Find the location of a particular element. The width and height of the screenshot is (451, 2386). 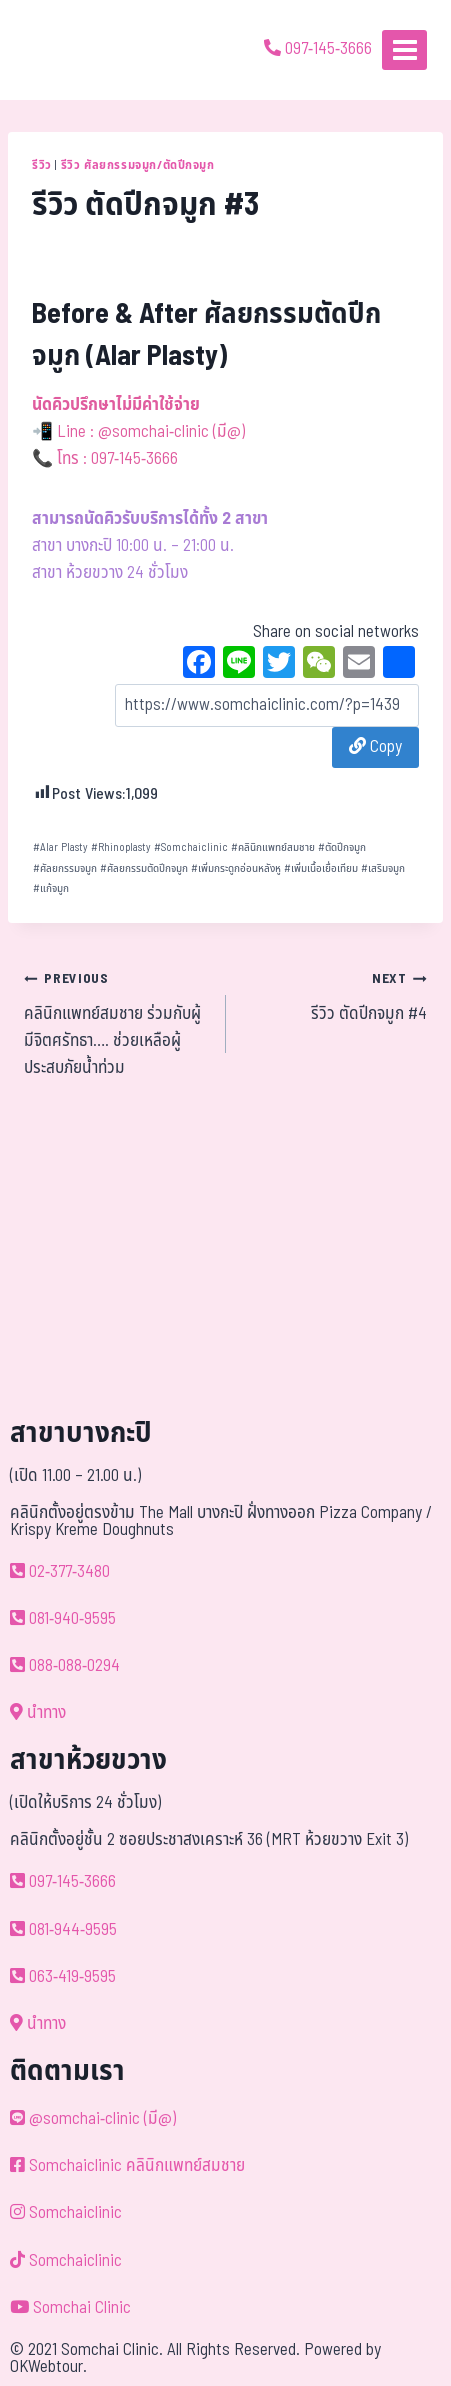

Somchaiclinic is located at coordinates (191, 847).